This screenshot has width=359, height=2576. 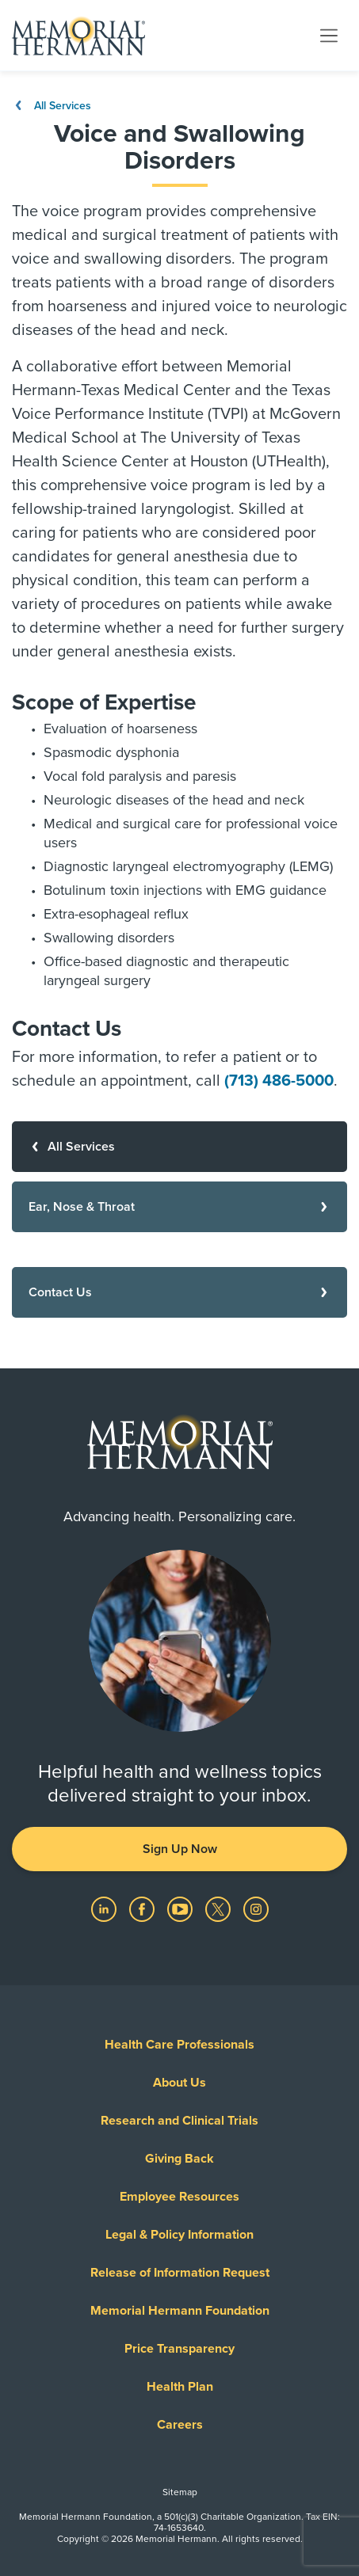 What do you see at coordinates (329, 35) in the screenshot?
I see `[Toggle navigation]` at bounding box center [329, 35].